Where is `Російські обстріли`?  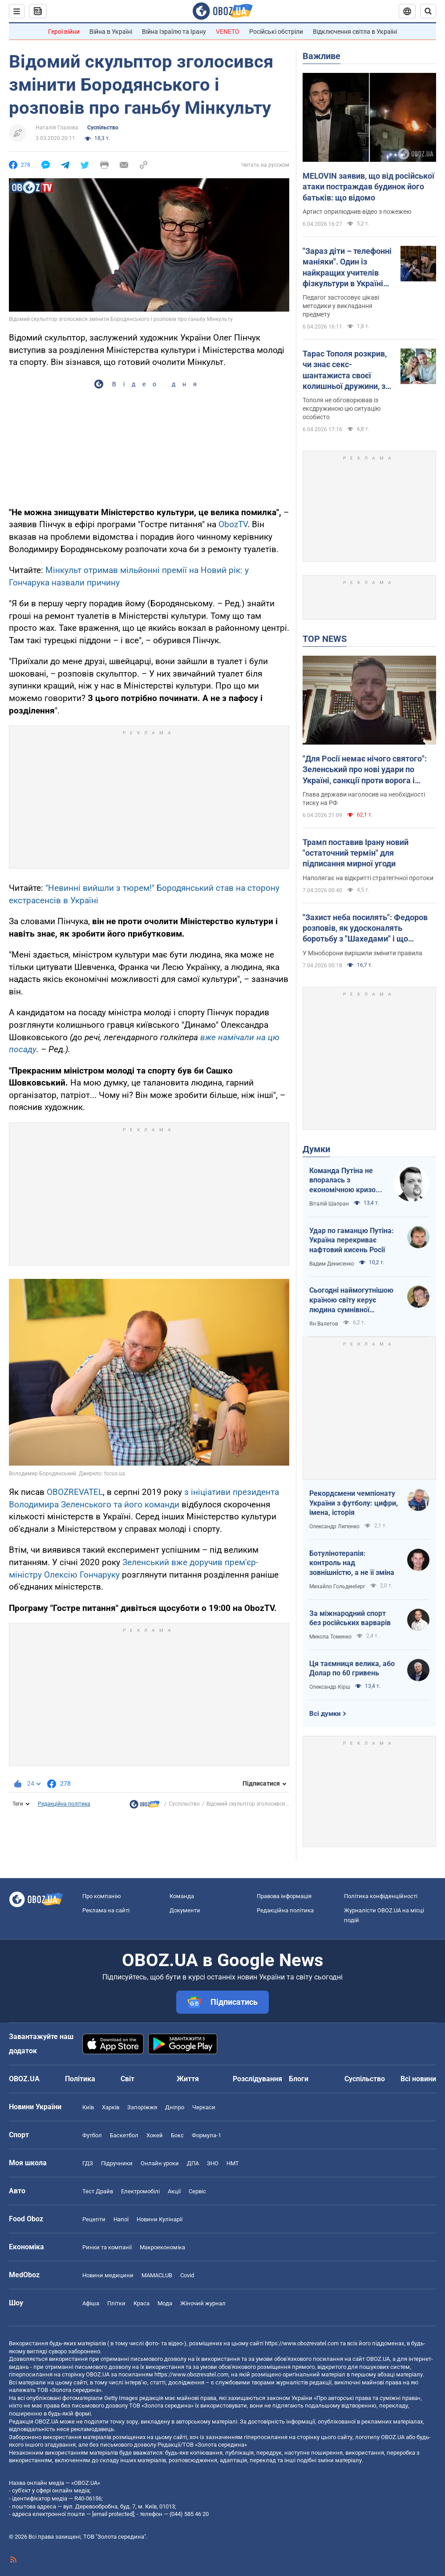 Російські обстріли is located at coordinates (276, 31).